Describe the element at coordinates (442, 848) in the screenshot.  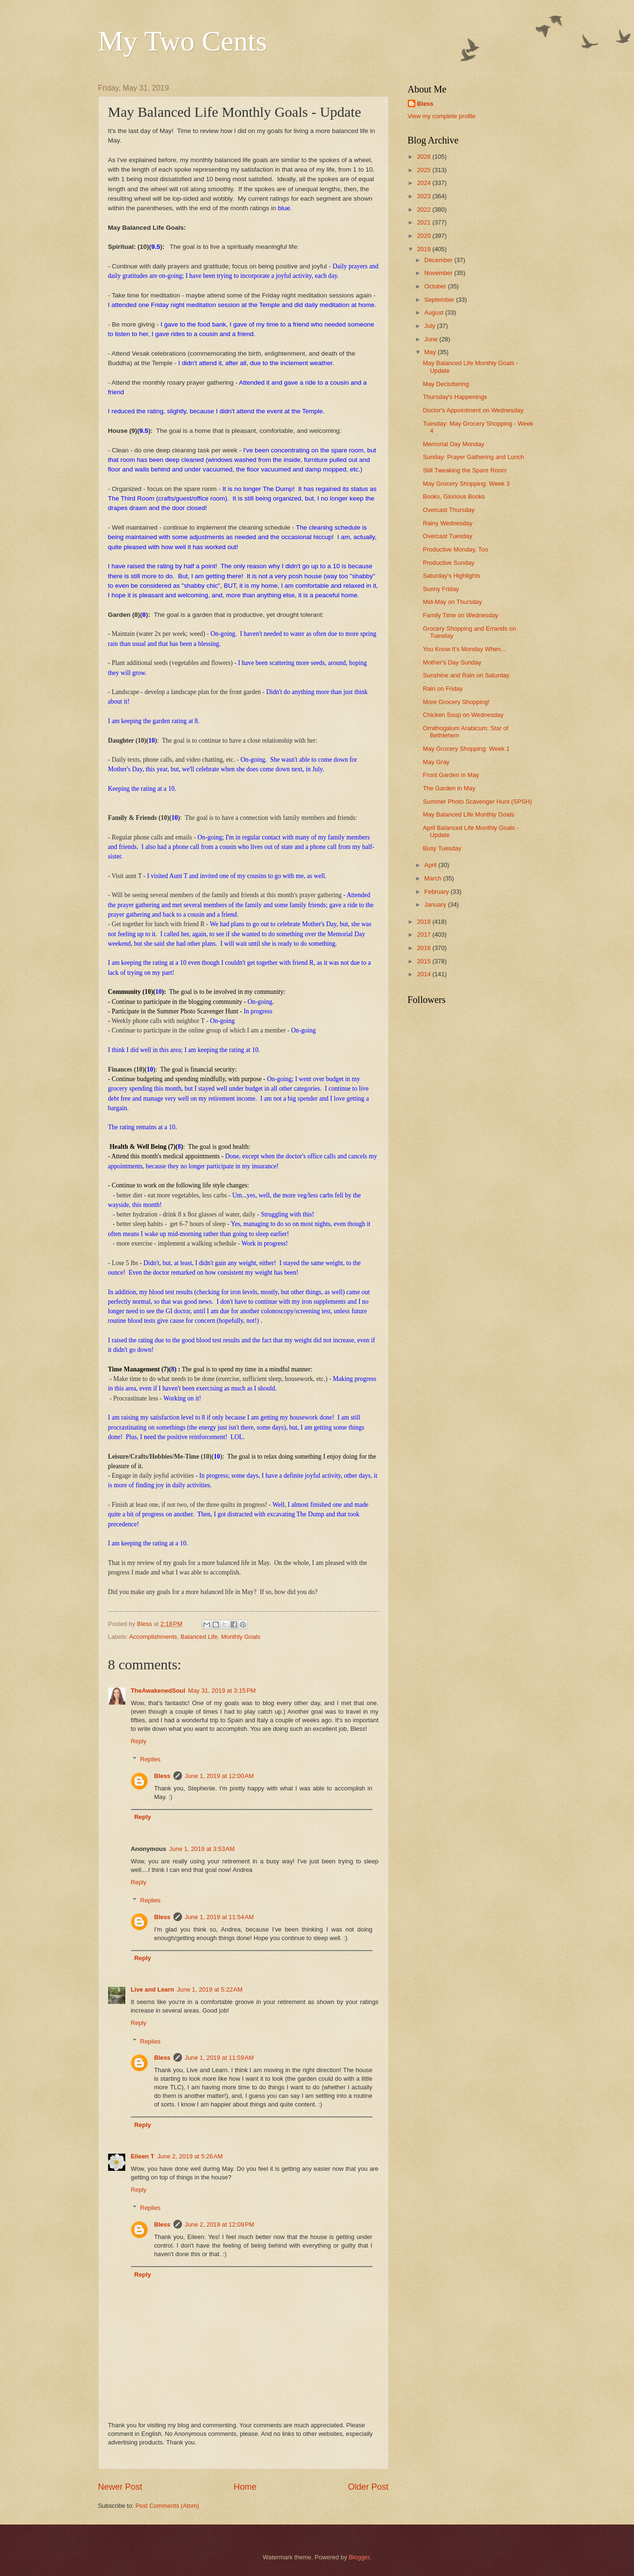
I see `Busy Tuesday` at that location.